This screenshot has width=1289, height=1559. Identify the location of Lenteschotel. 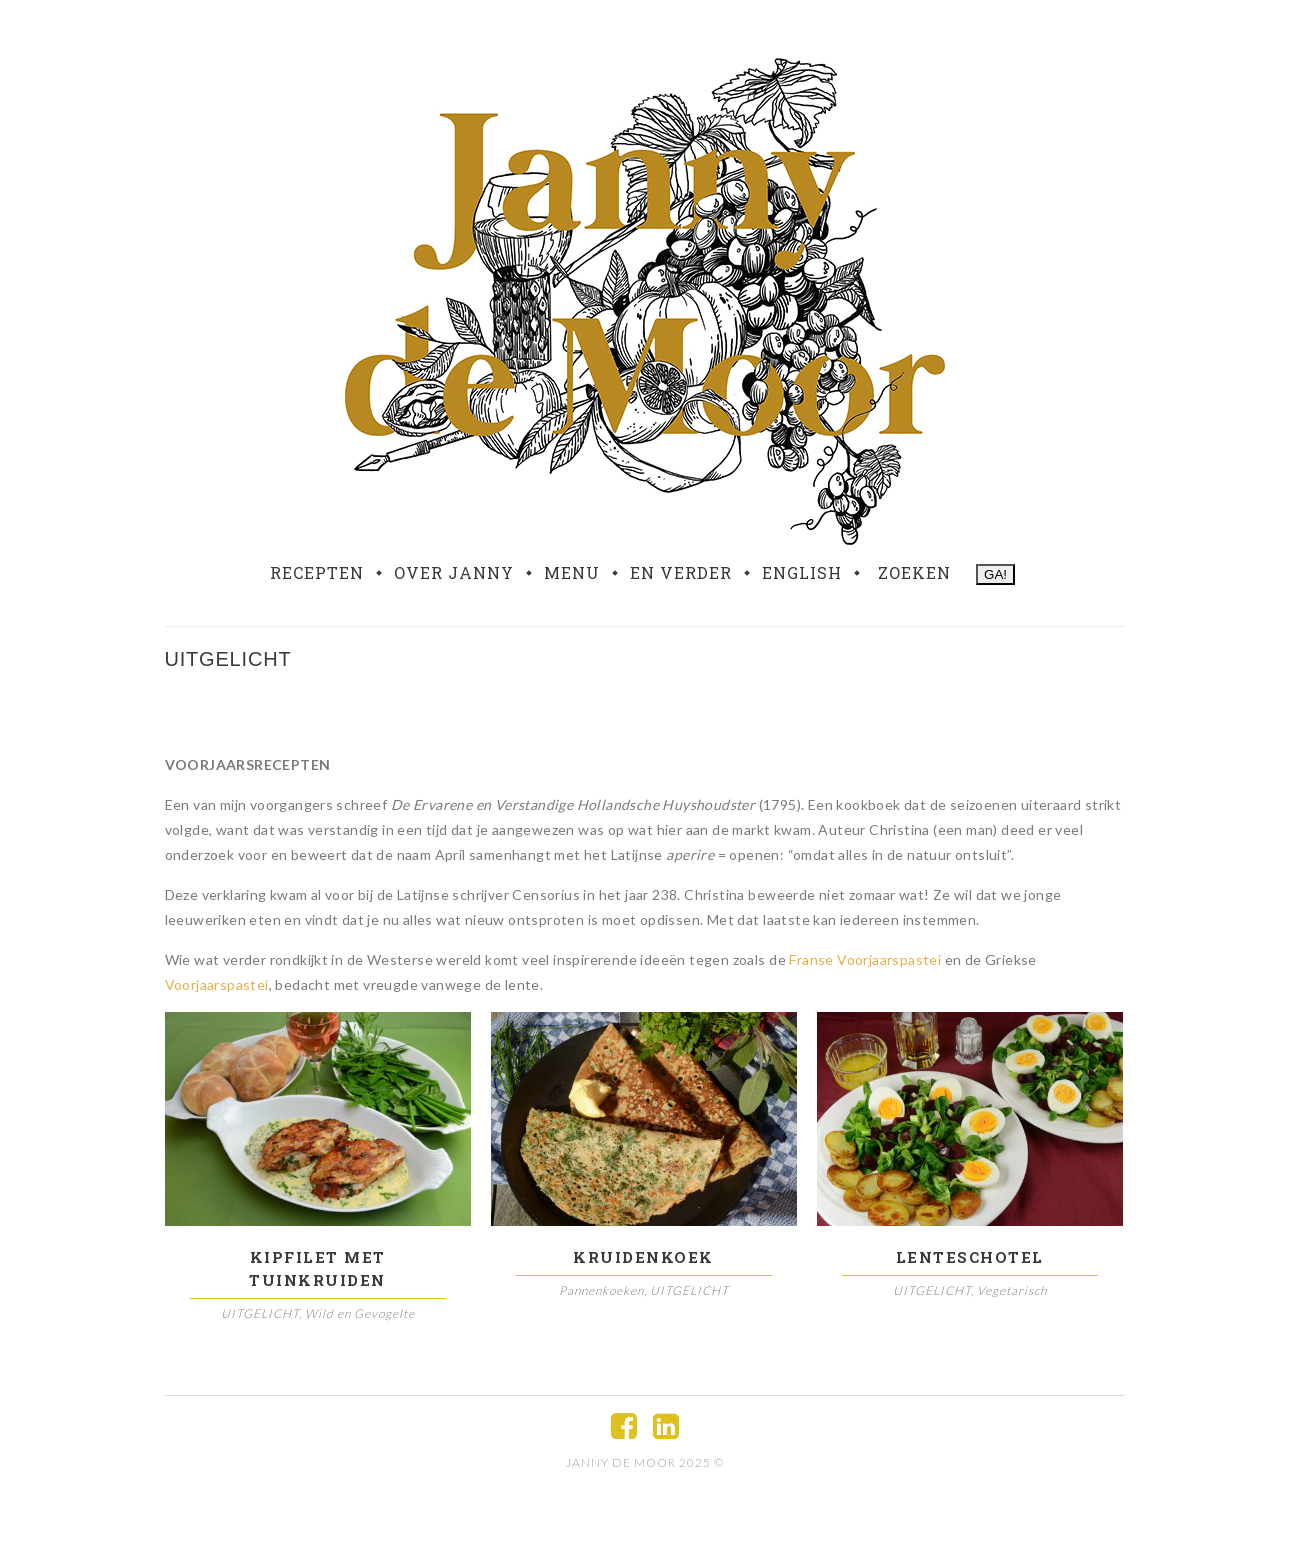
(970, 1257).